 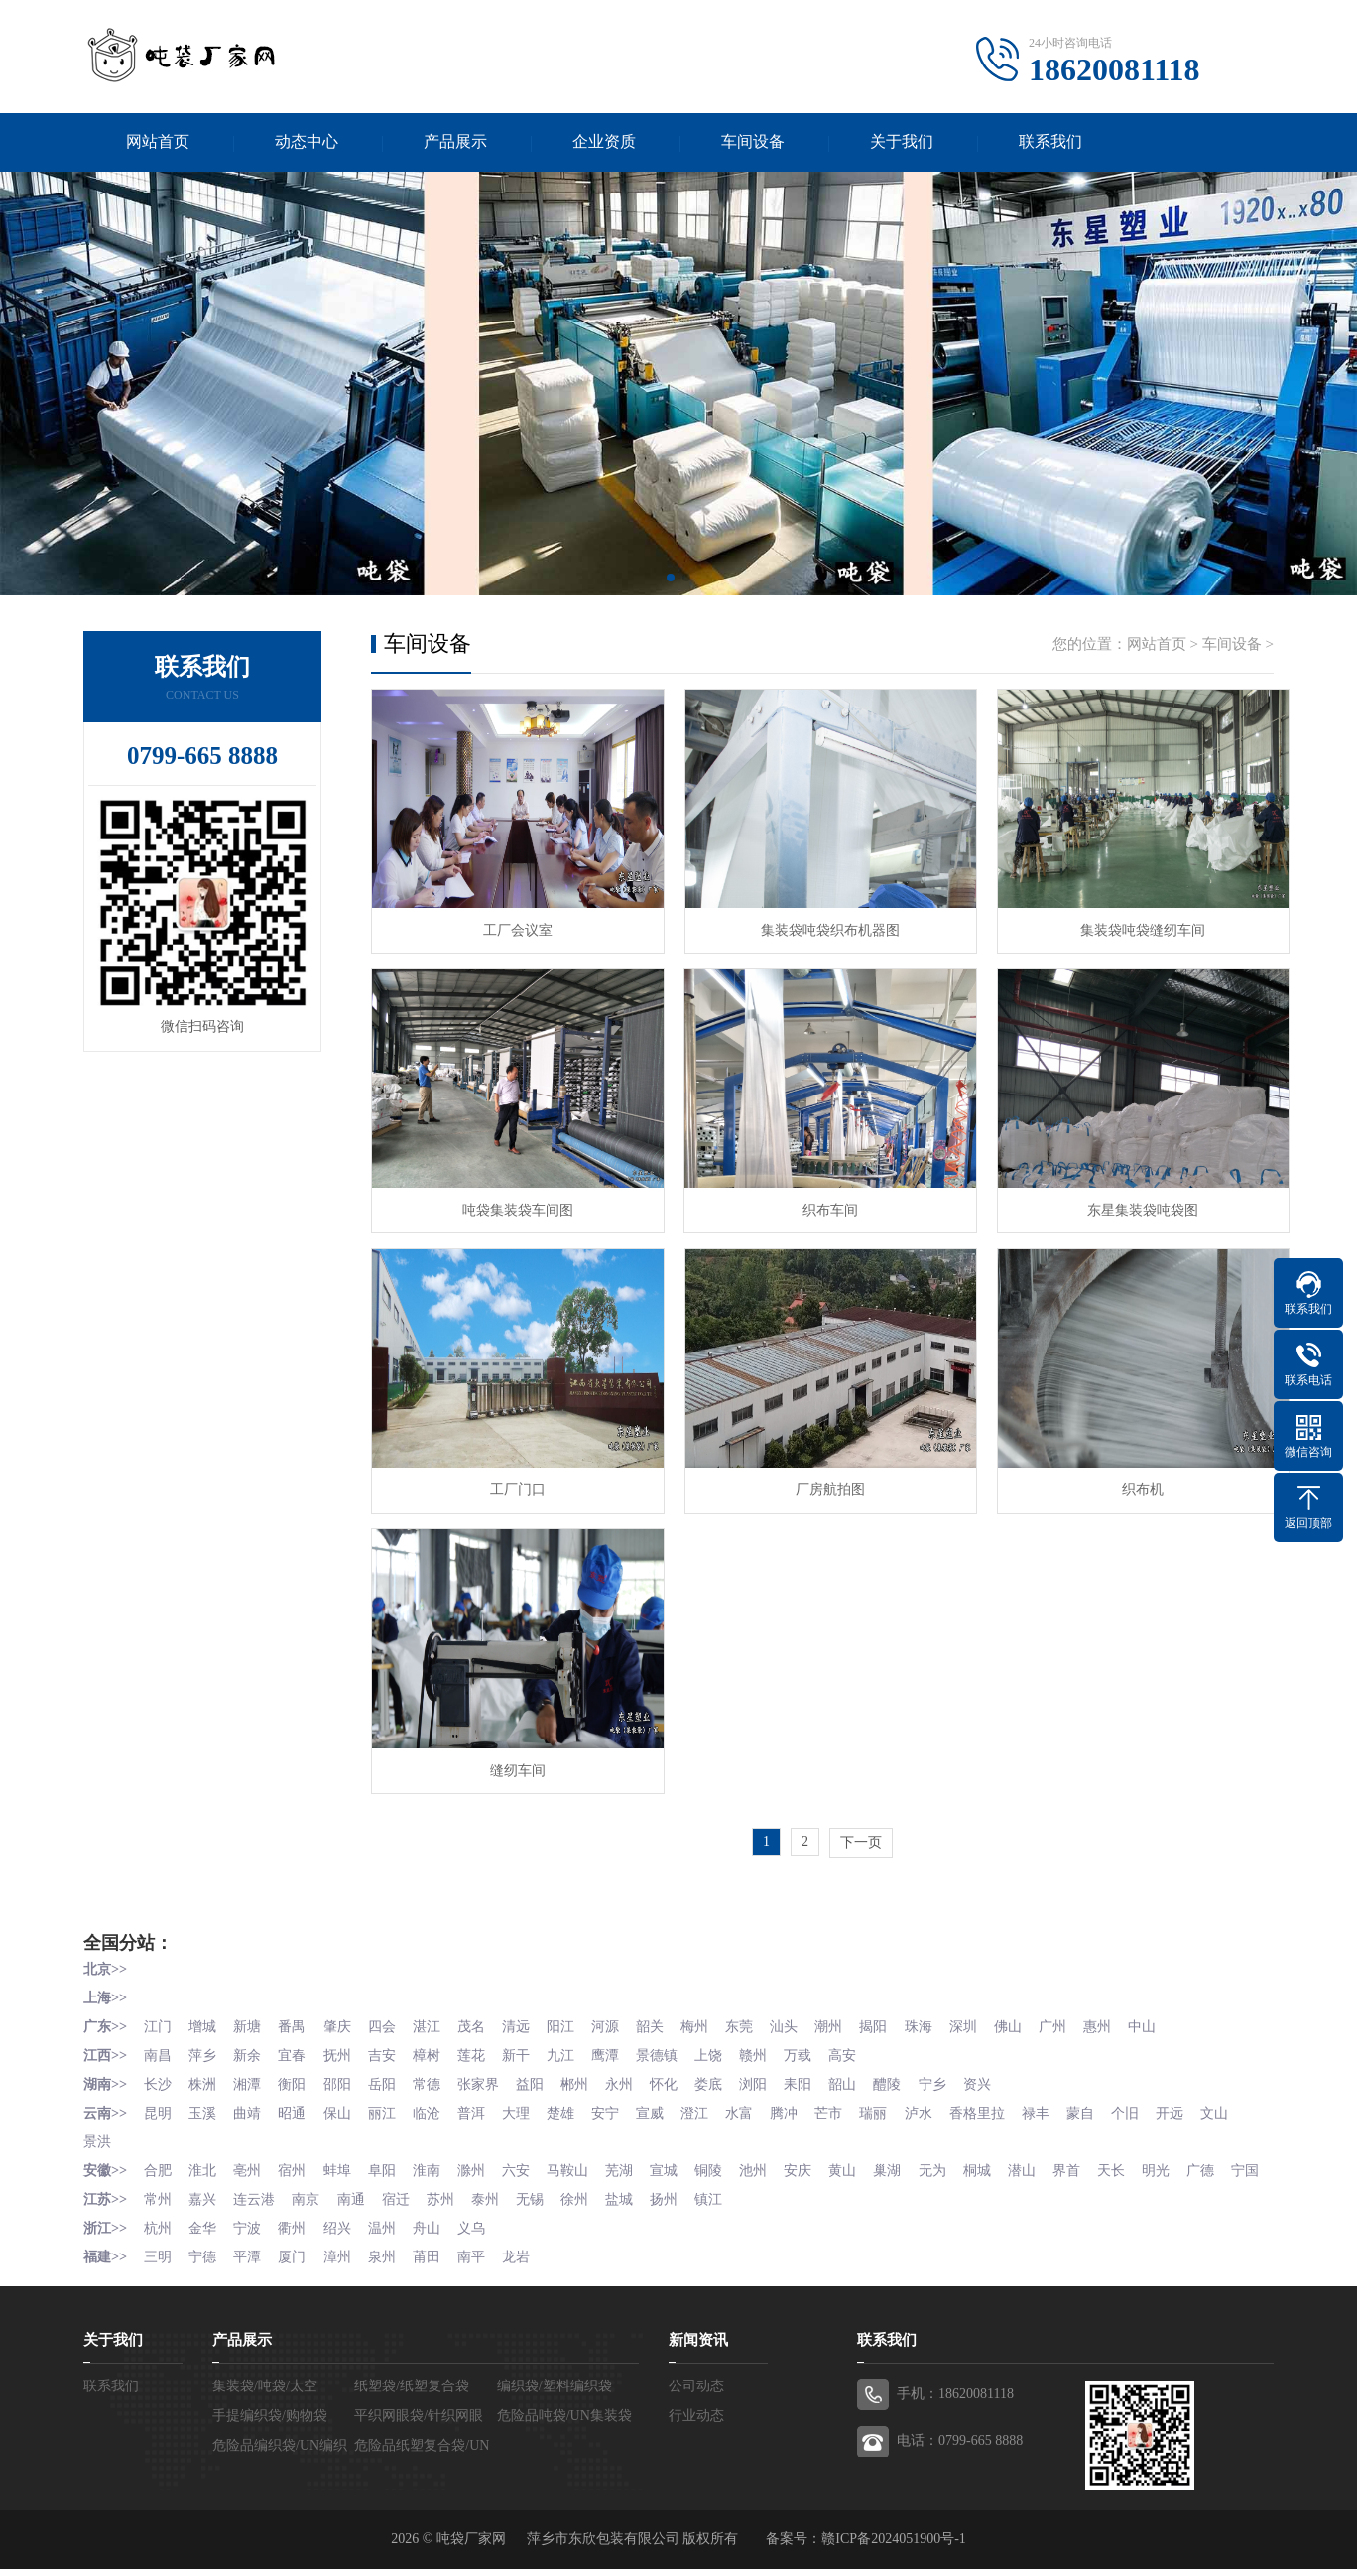 What do you see at coordinates (671, 579) in the screenshot?
I see `[button]` at bounding box center [671, 579].